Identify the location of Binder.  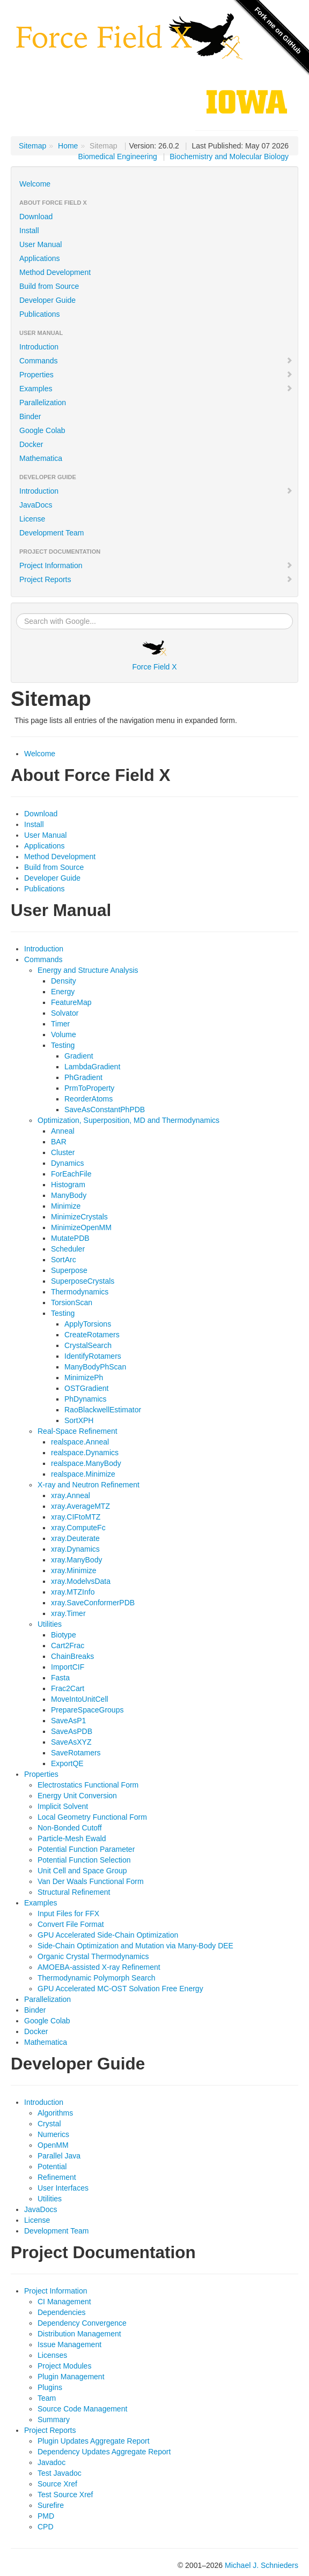
(30, 416).